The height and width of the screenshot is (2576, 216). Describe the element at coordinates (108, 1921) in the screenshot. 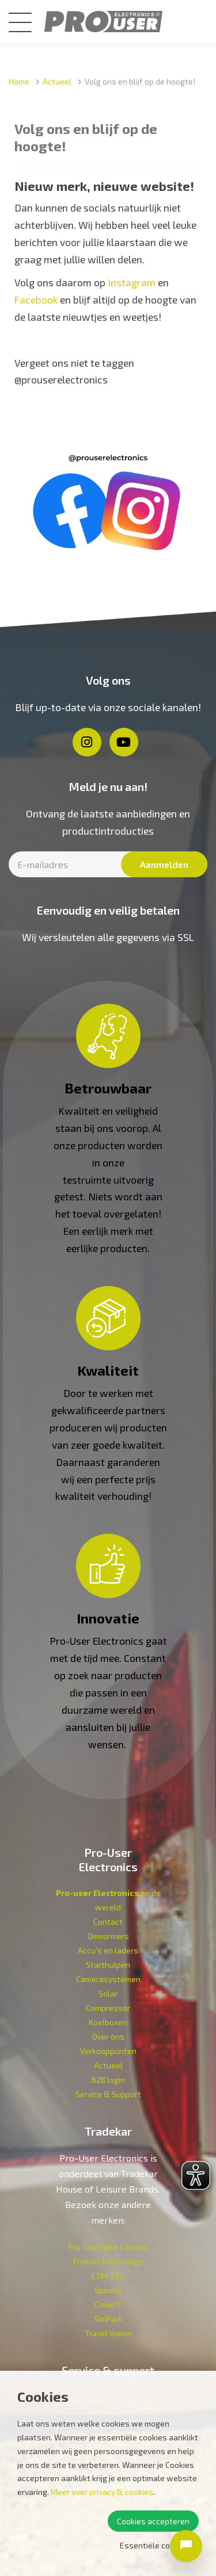

I see `Contact` at that location.